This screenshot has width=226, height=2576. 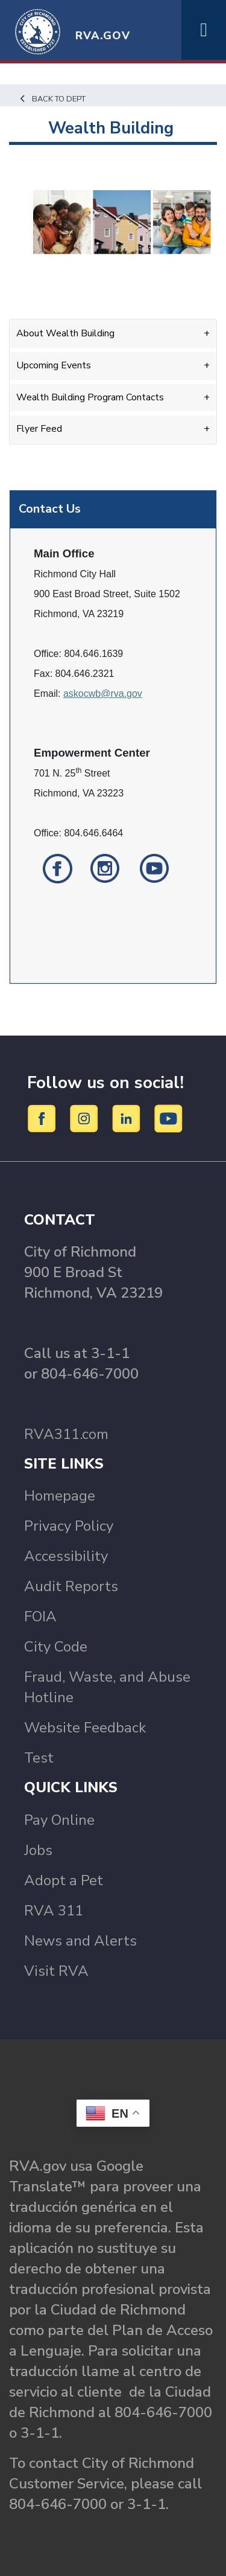 I want to click on RVA311.com, so click(x=66, y=1434).